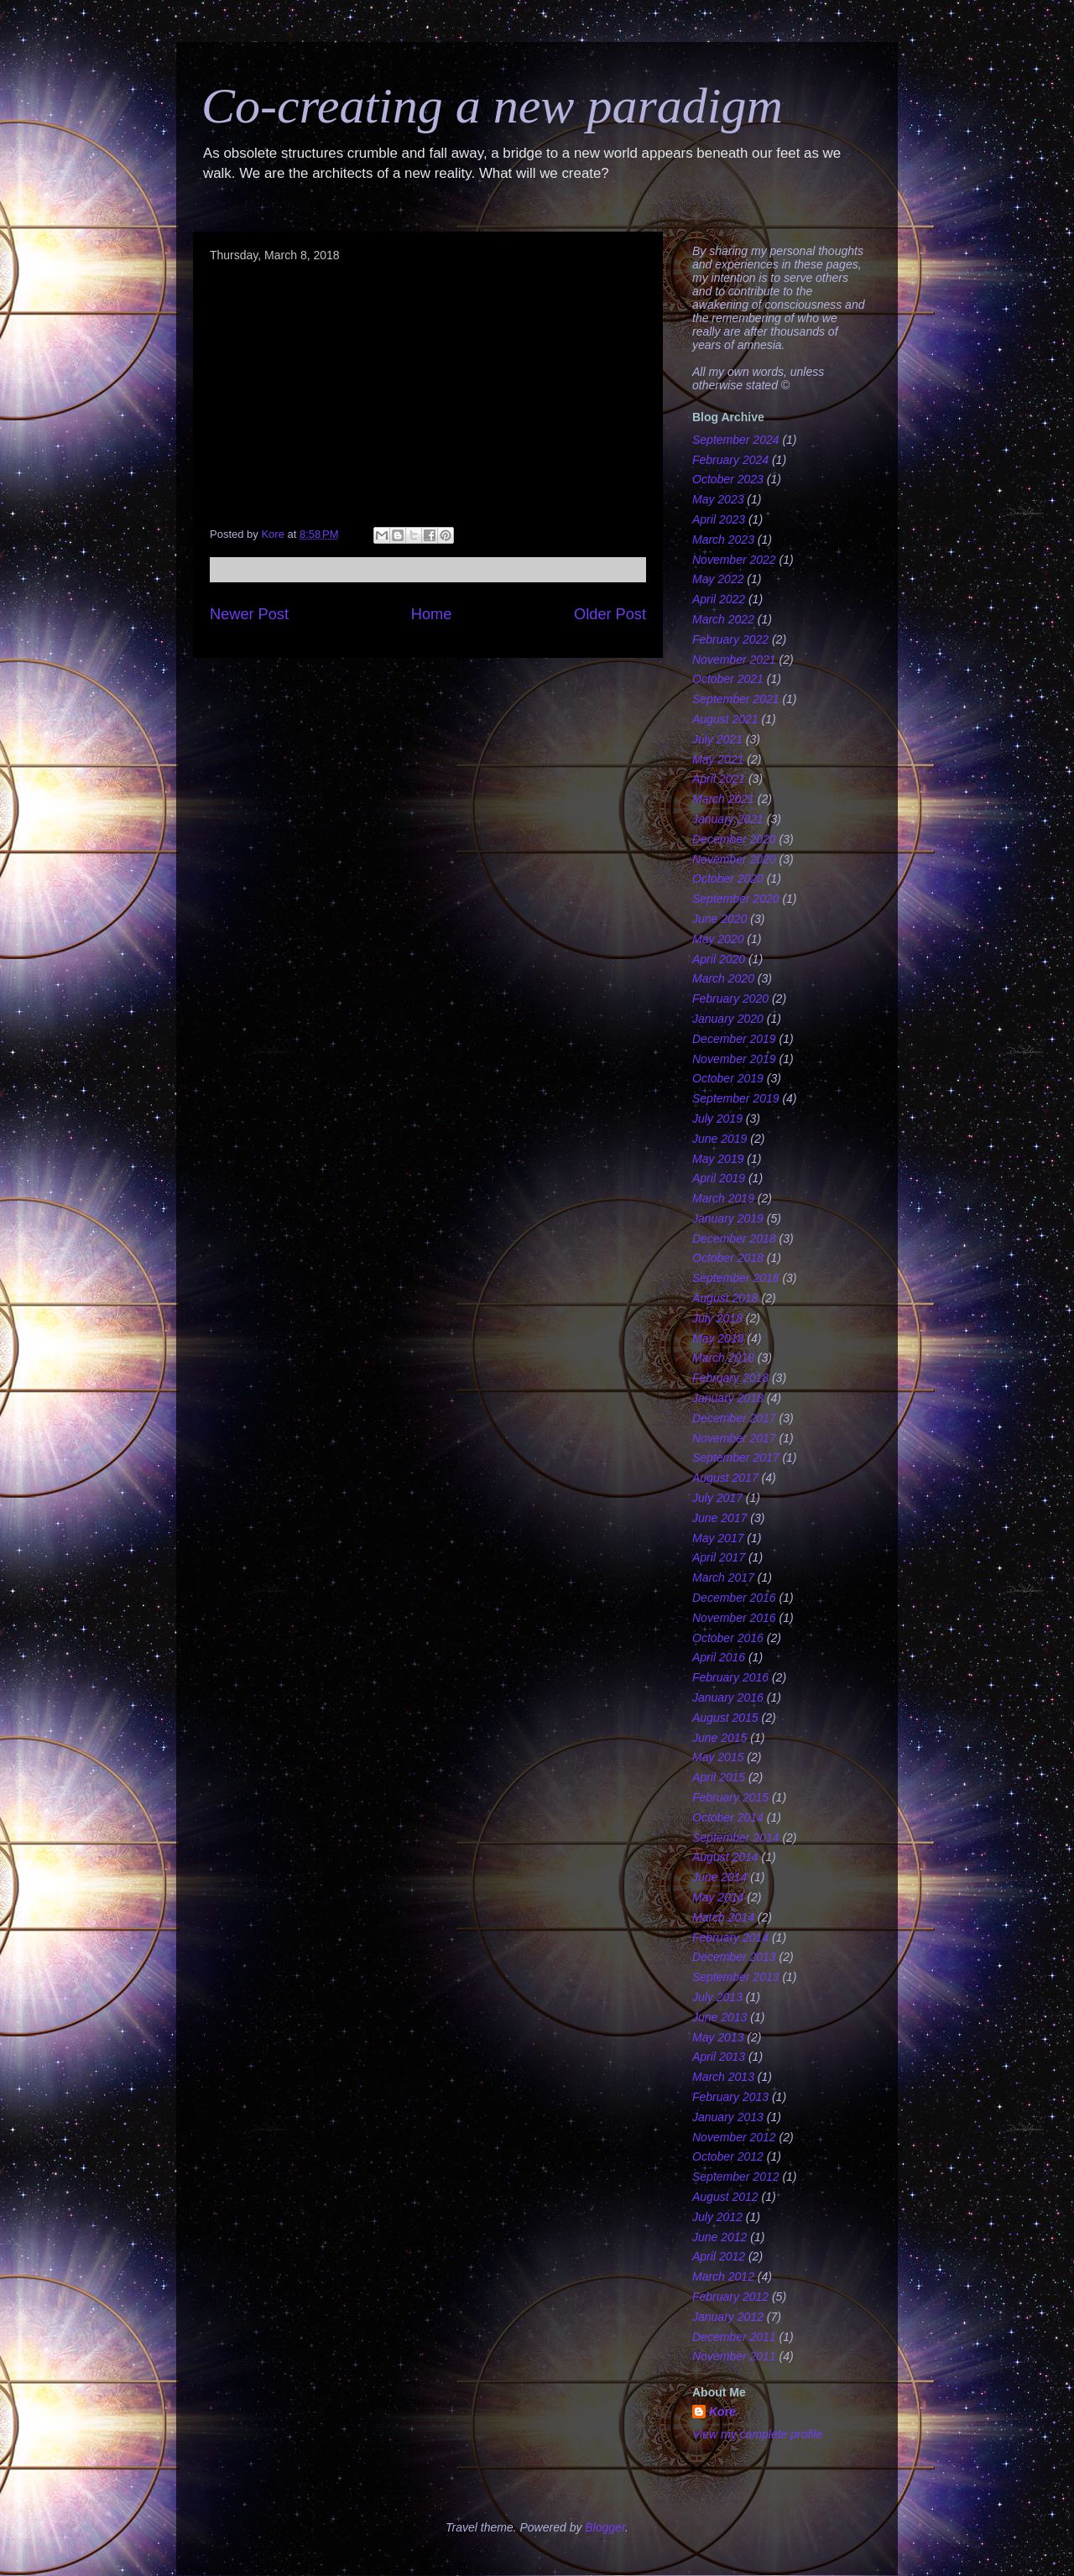 The height and width of the screenshot is (2576, 1074). What do you see at coordinates (728, 2316) in the screenshot?
I see `January 2012` at bounding box center [728, 2316].